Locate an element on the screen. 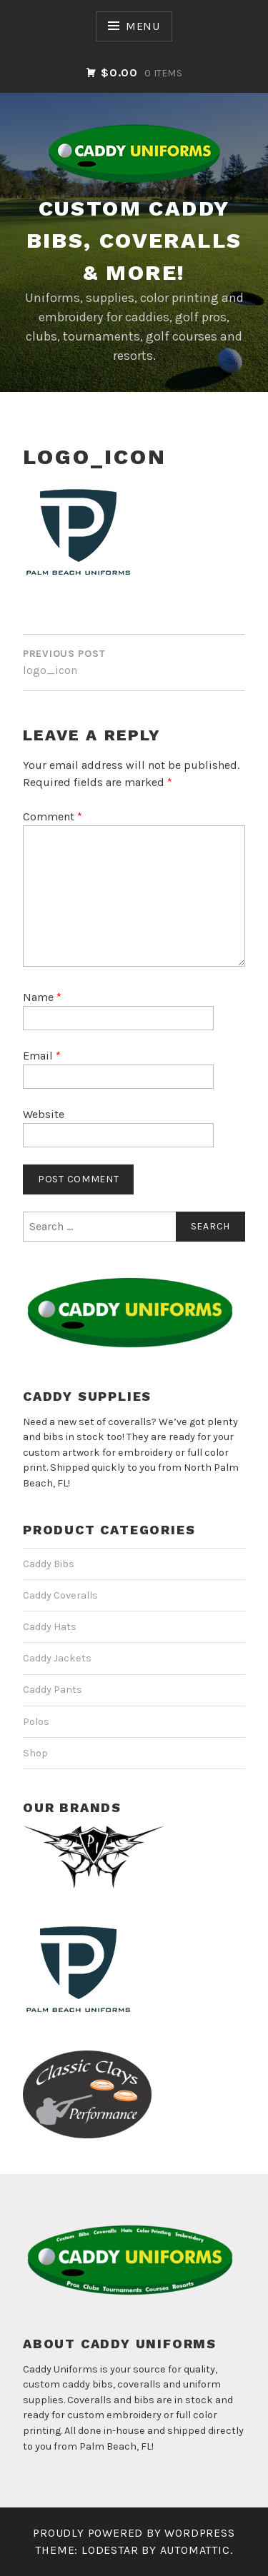  Proudly powered by WordPress is located at coordinates (133, 2533).